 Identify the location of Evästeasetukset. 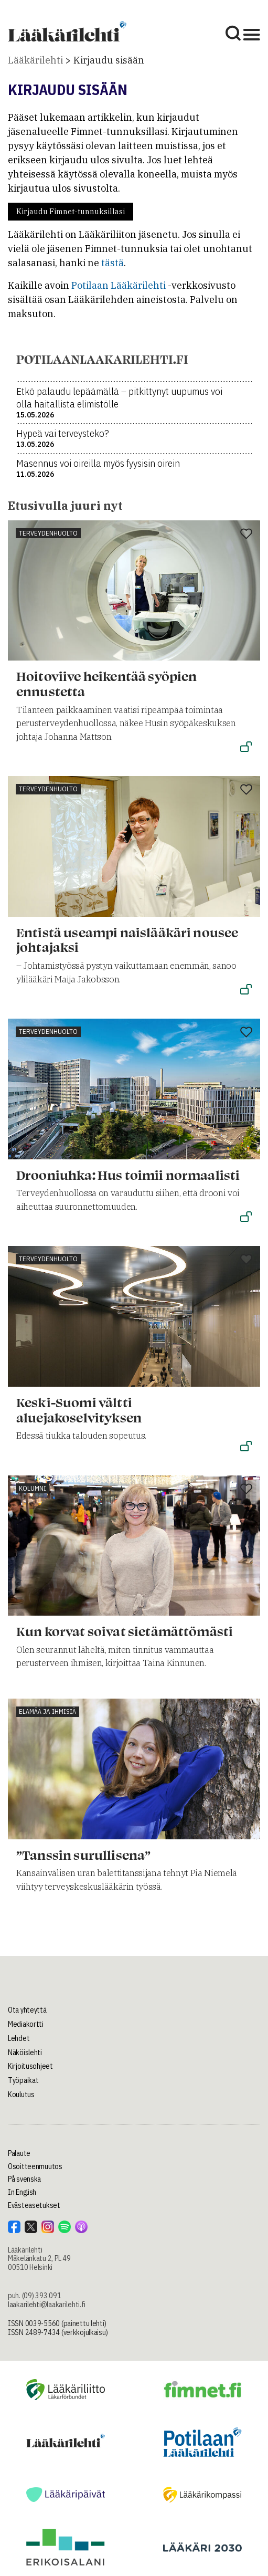
(34, 2205).